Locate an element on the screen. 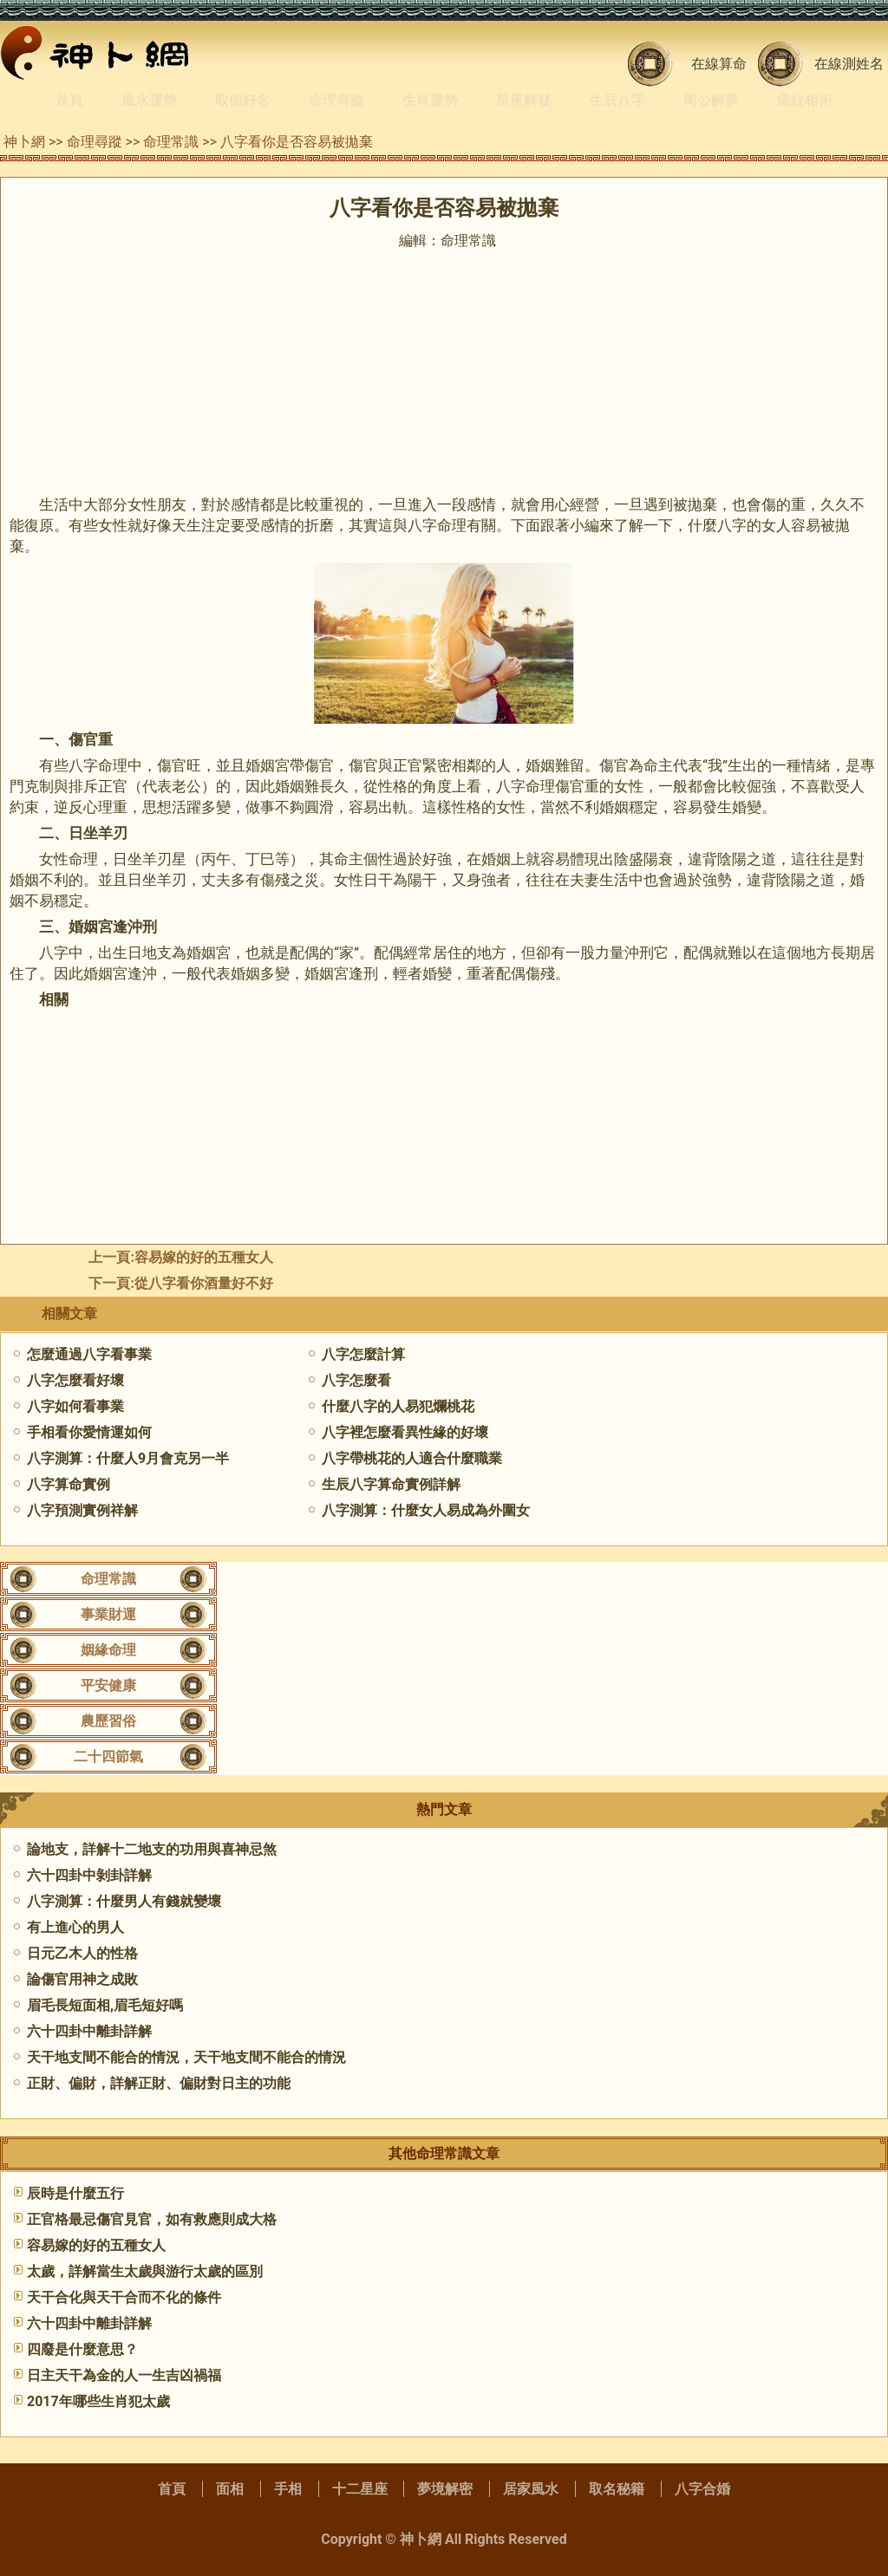 Image resolution: width=888 pixels, height=2576 pixels. 八字帶桃花的人適合什麼職業 is located at coordinates (412, 1458).